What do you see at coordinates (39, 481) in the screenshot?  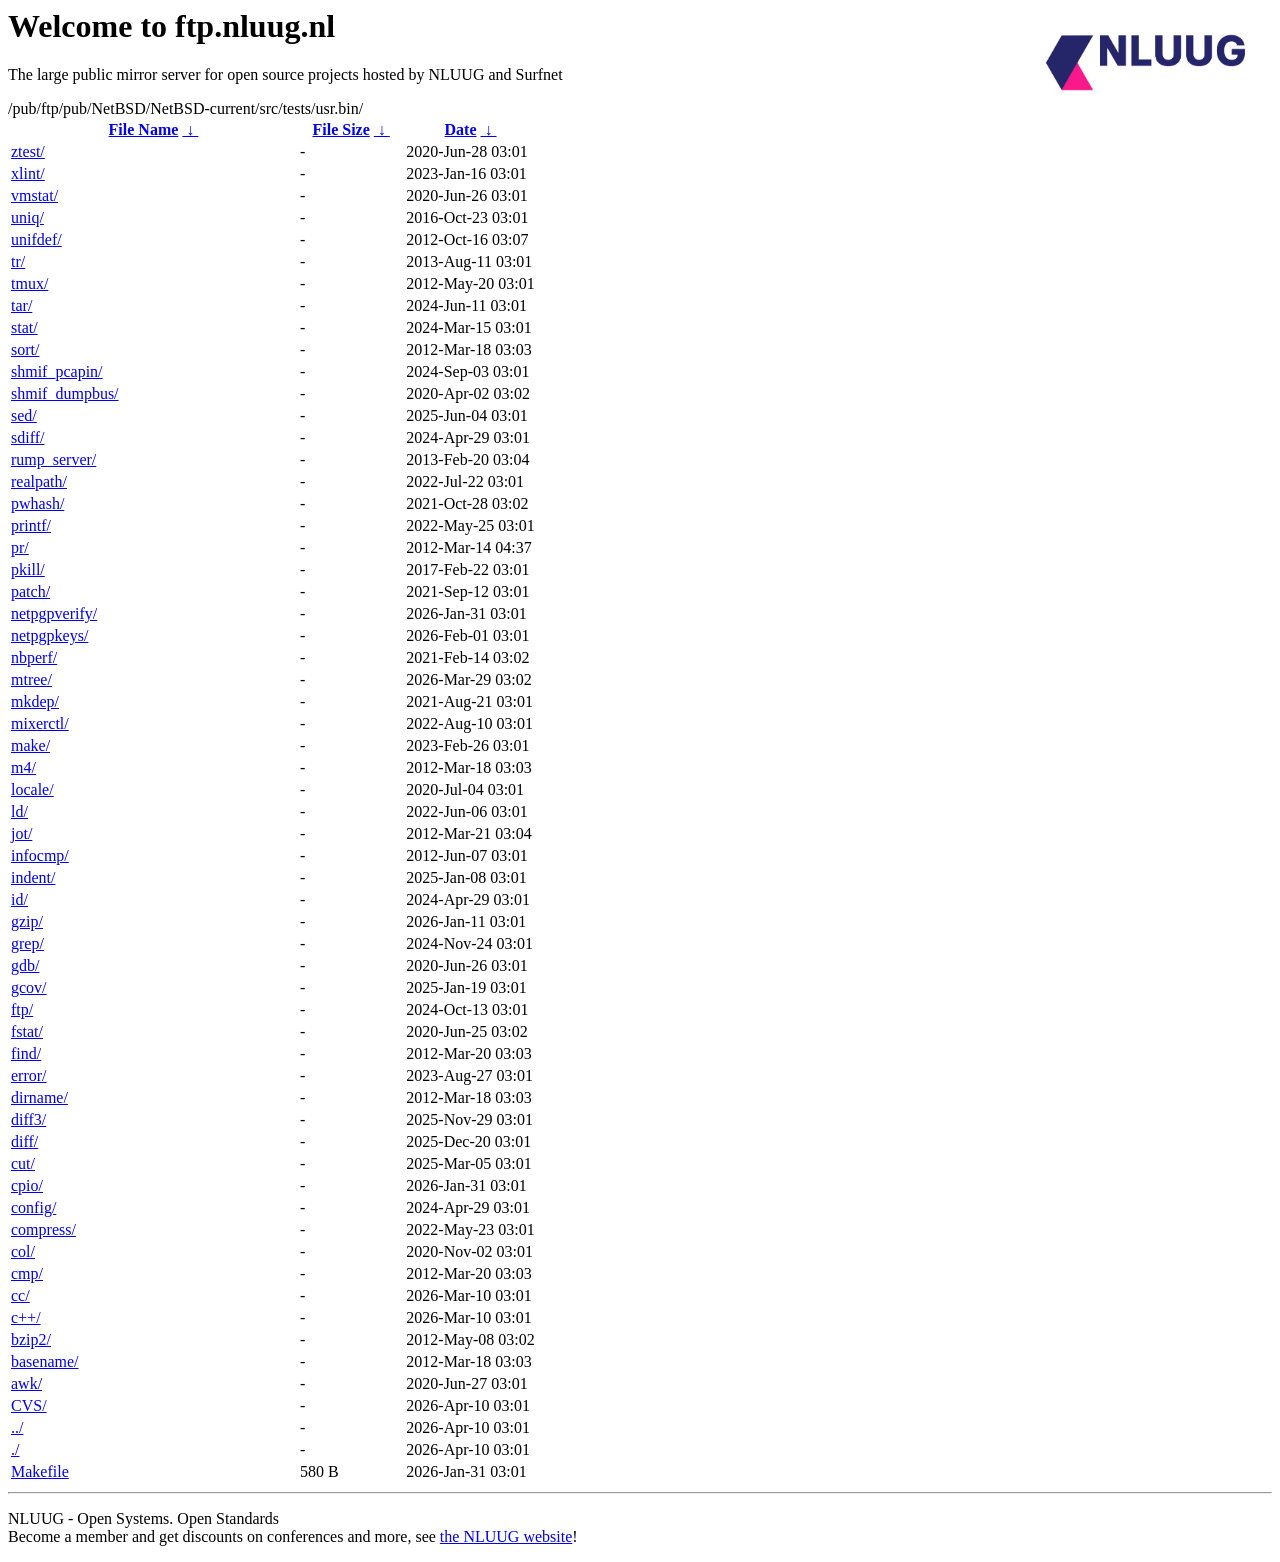 I see `realpath/` at bounding box center [39, 481].